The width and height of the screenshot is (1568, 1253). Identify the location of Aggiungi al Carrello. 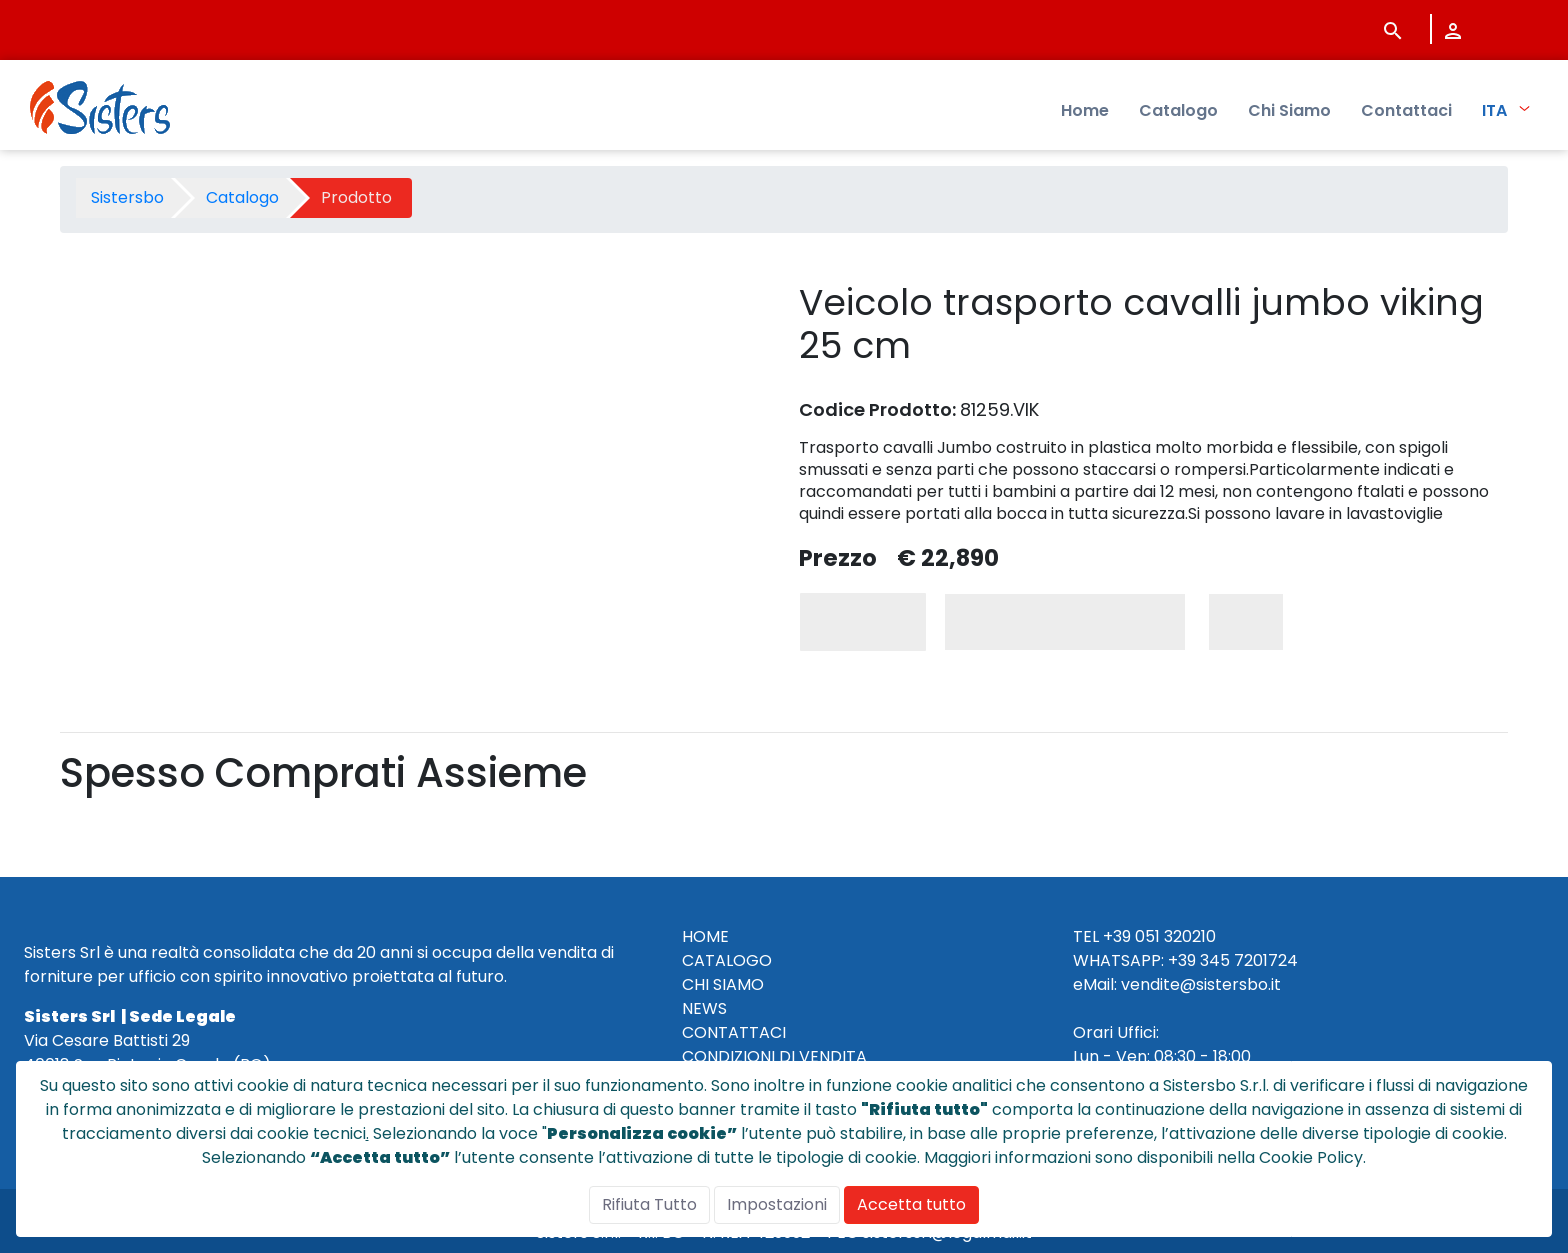
(1065, 621).